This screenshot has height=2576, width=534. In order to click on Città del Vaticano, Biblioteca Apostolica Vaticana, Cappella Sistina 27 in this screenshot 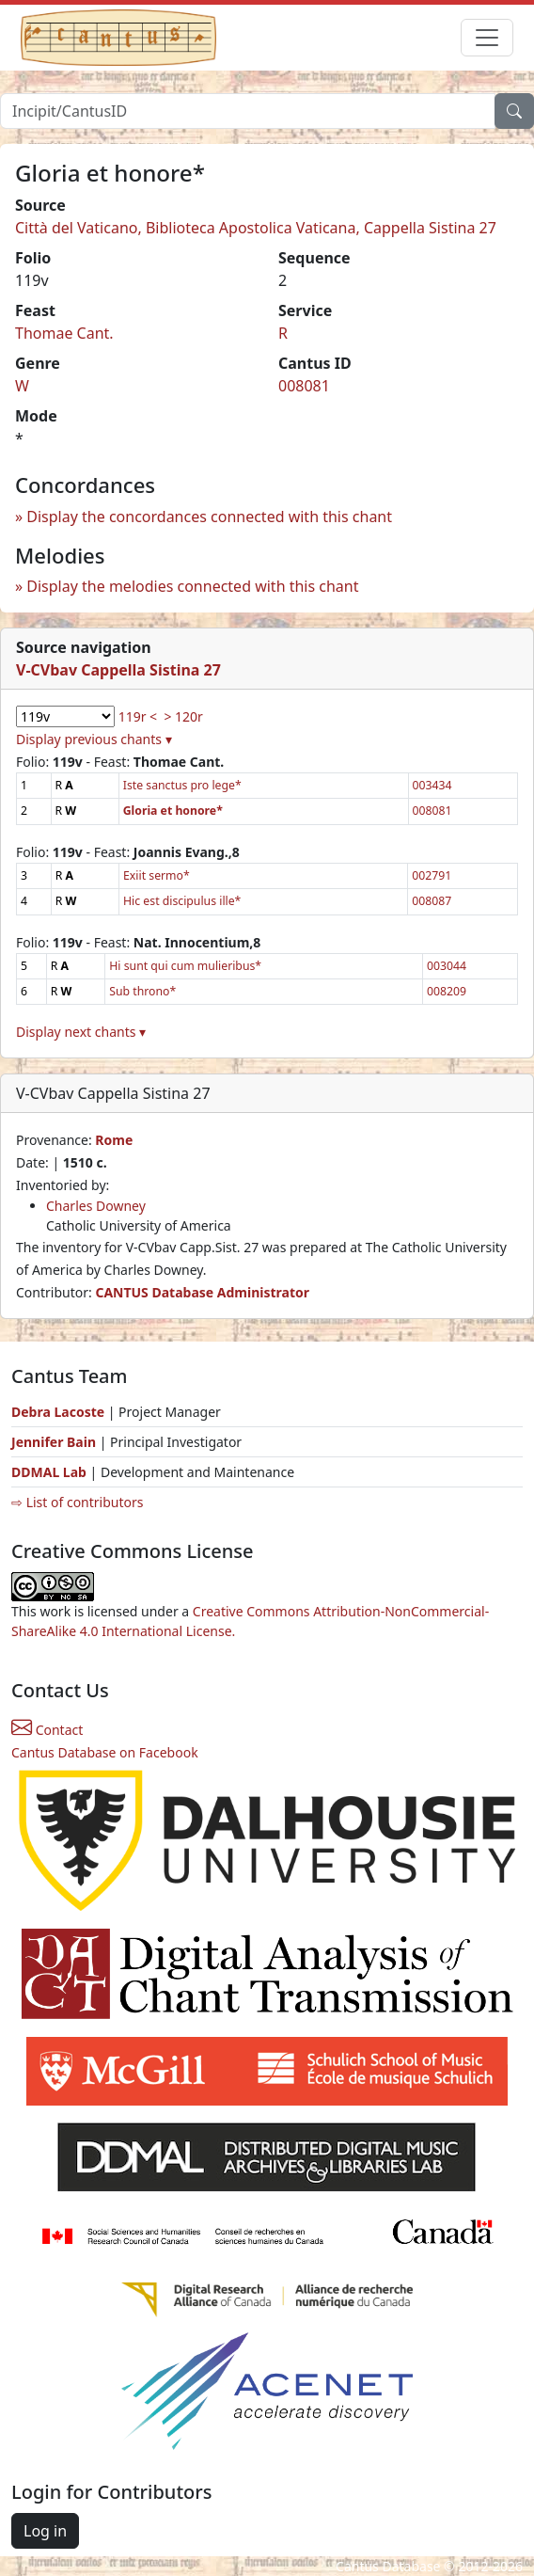, I will do `click(255, 227)`.